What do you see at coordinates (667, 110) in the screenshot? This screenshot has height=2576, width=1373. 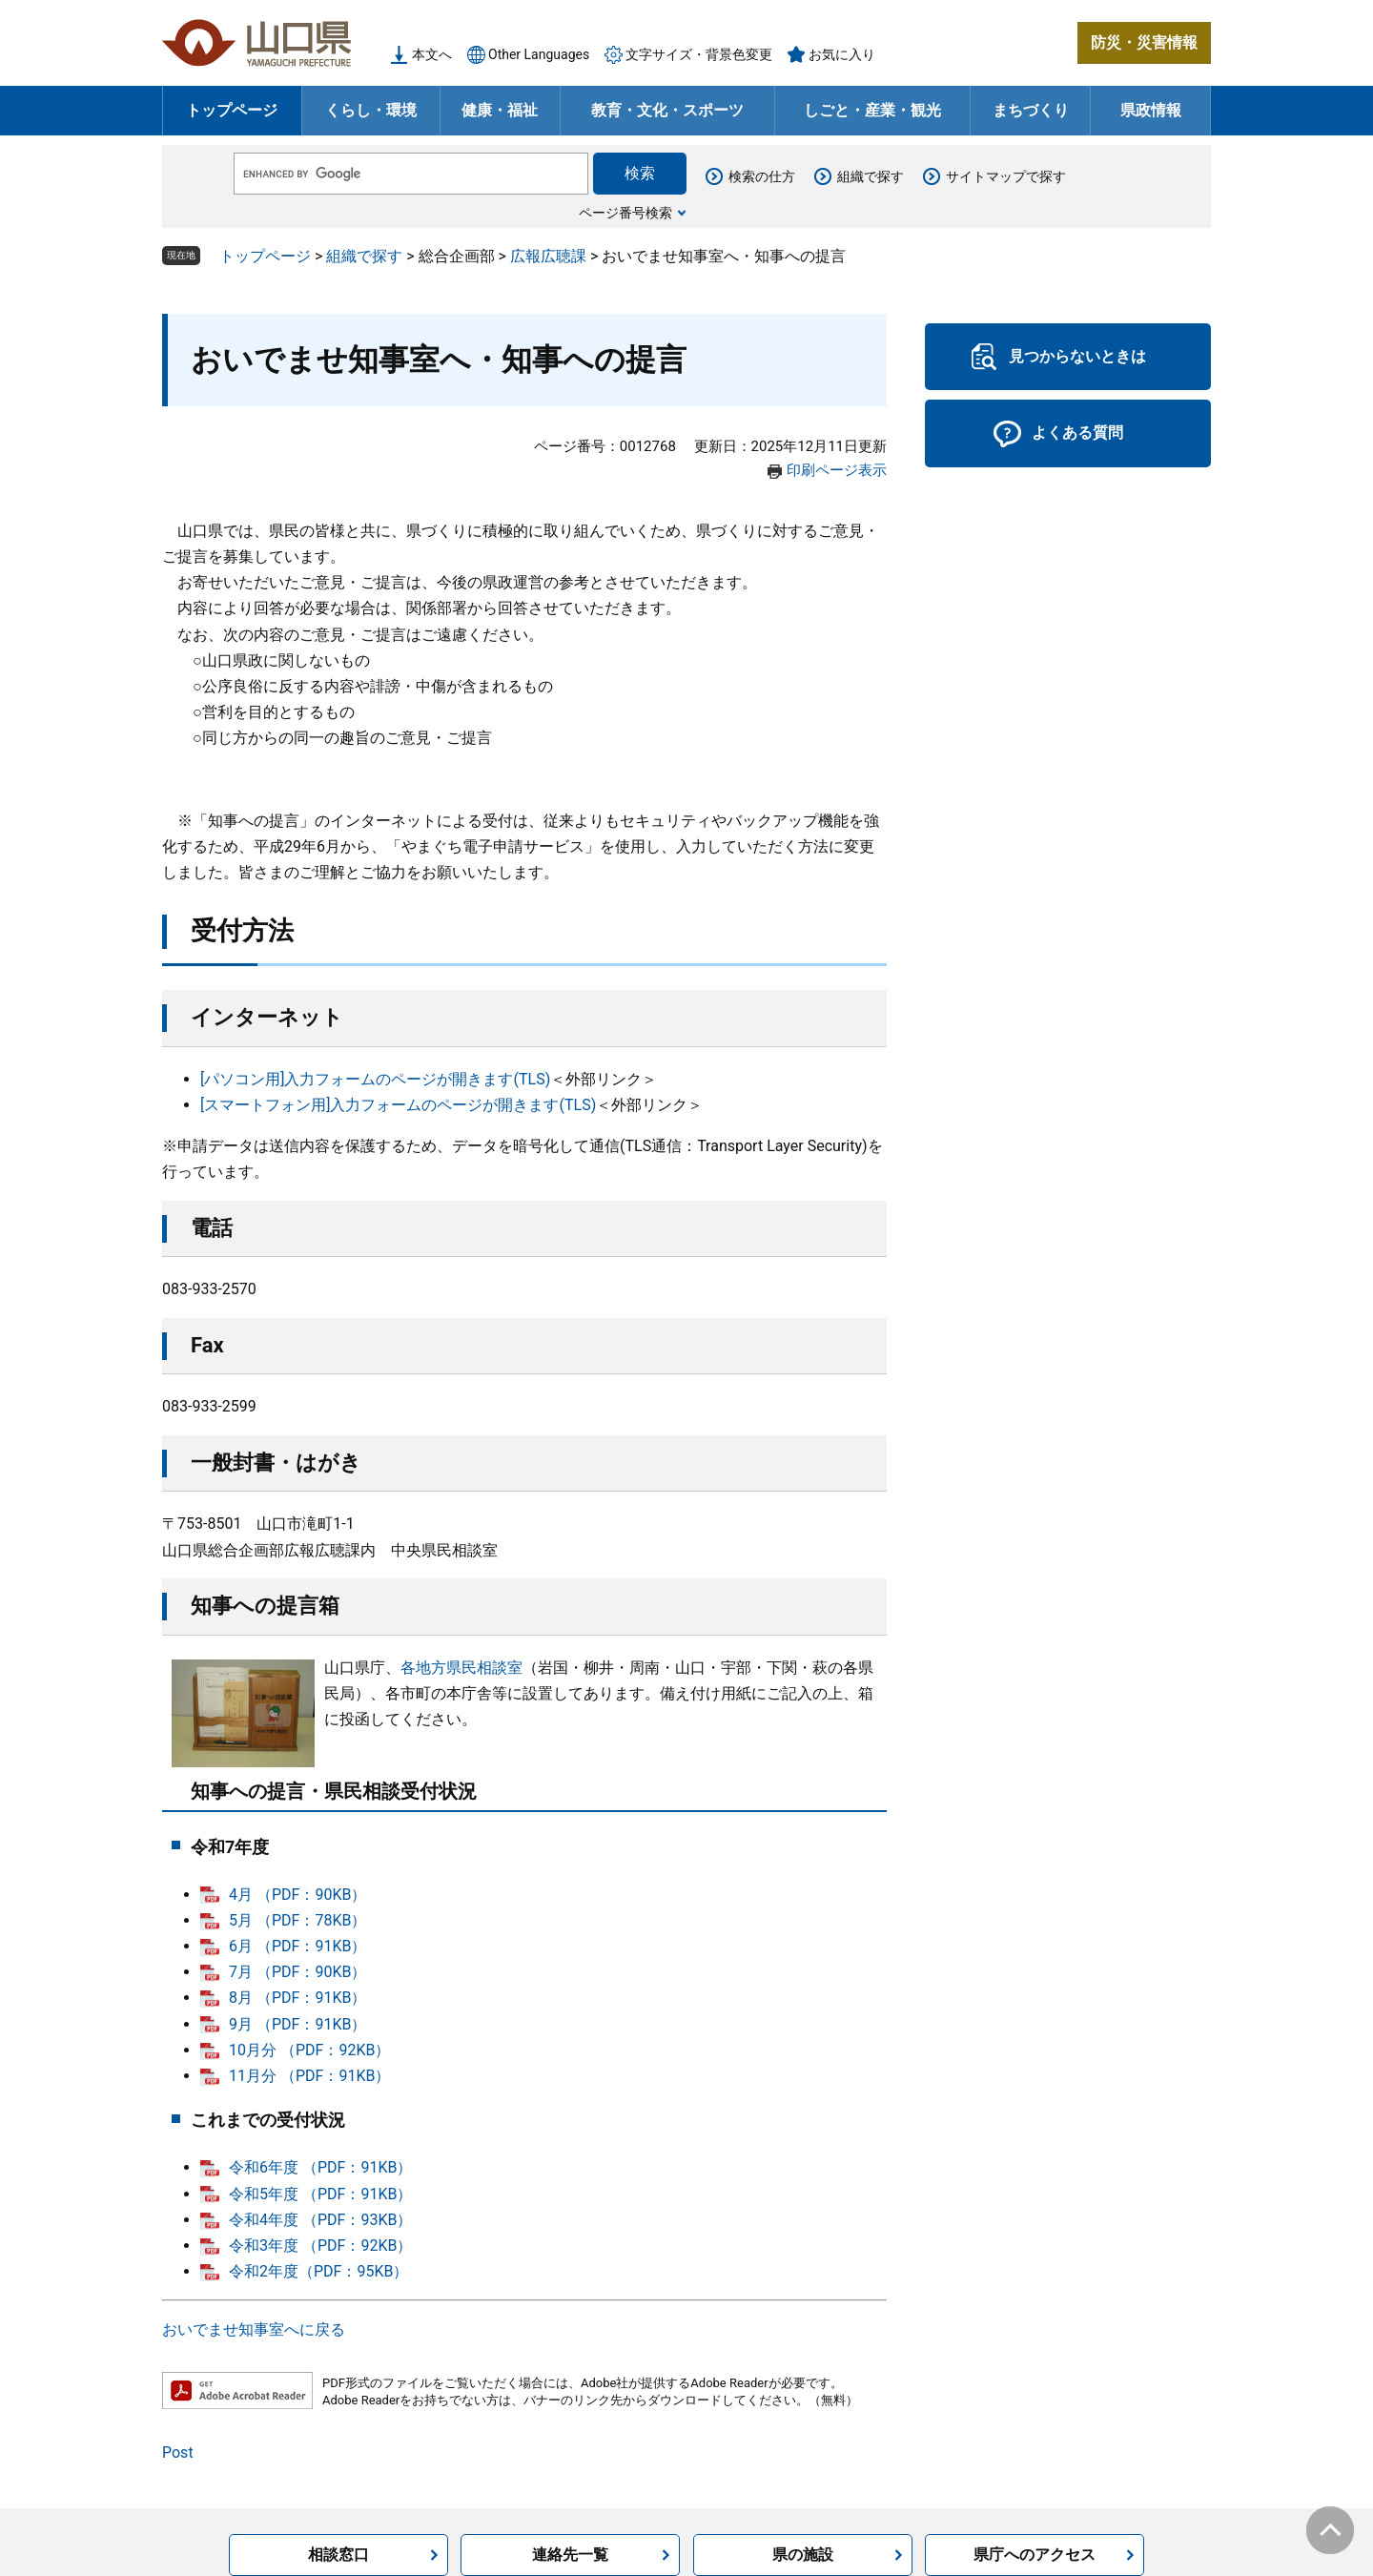 I see `教育・文化・スポーツ` at bounding box center [667, 110].